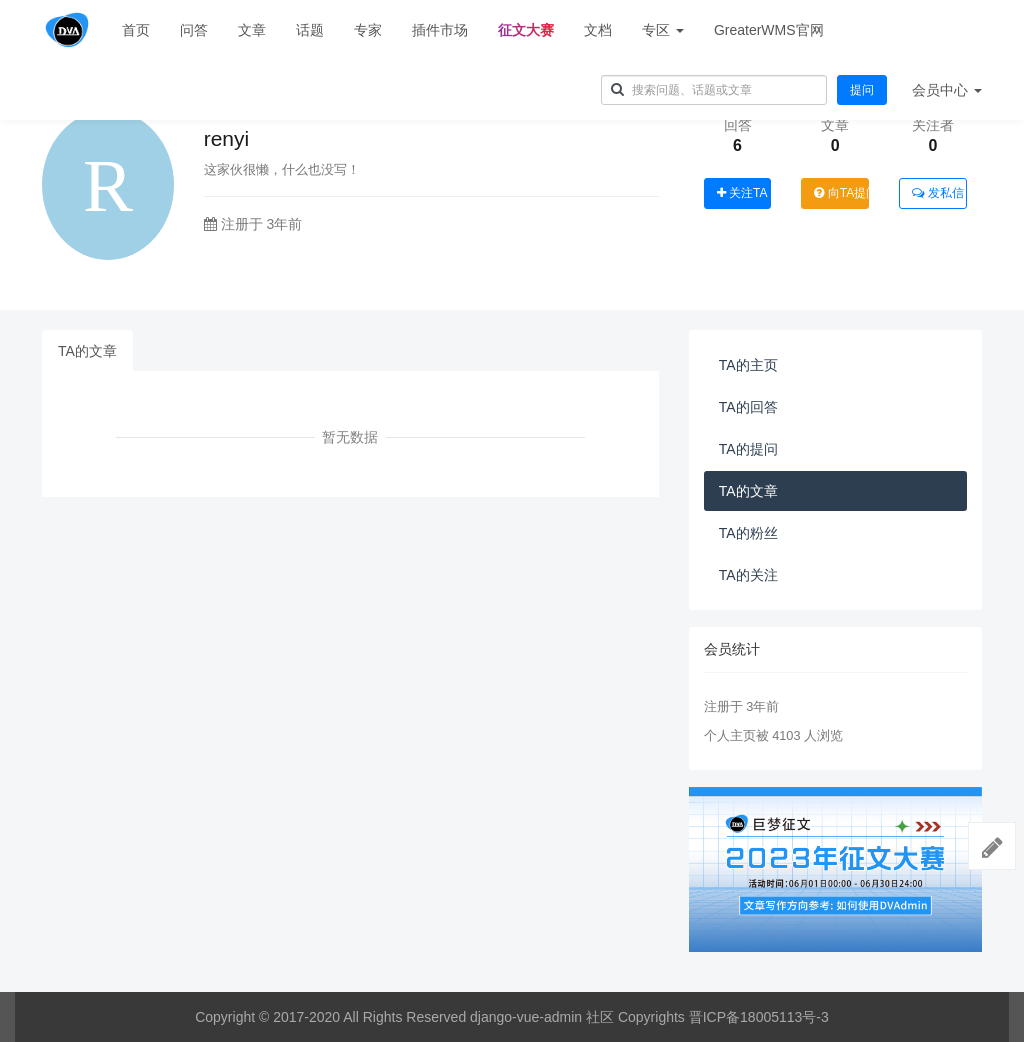 The width and height of the screenshot is (1024, 1042). I want to click on TA的关注, so click(748, 575).